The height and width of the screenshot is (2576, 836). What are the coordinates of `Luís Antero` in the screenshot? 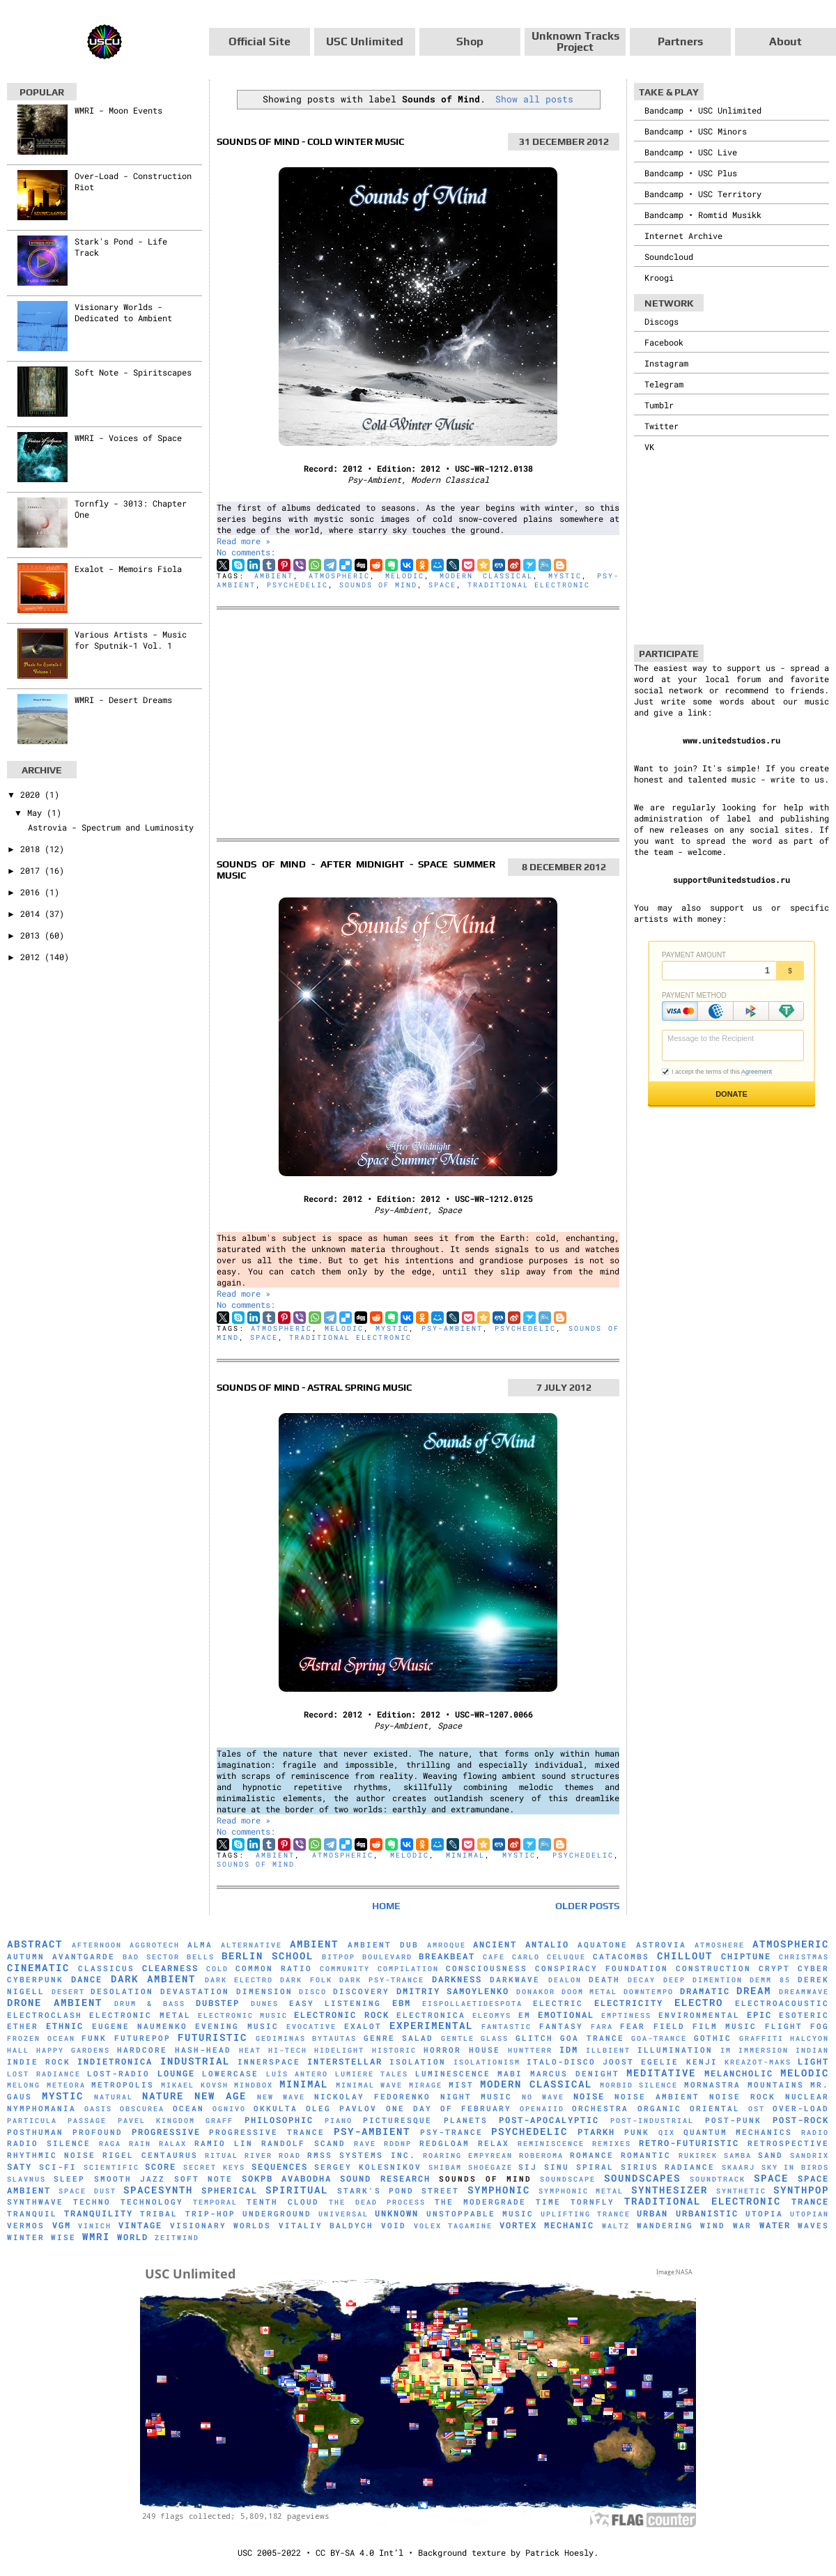 It's located at (297, 2073).